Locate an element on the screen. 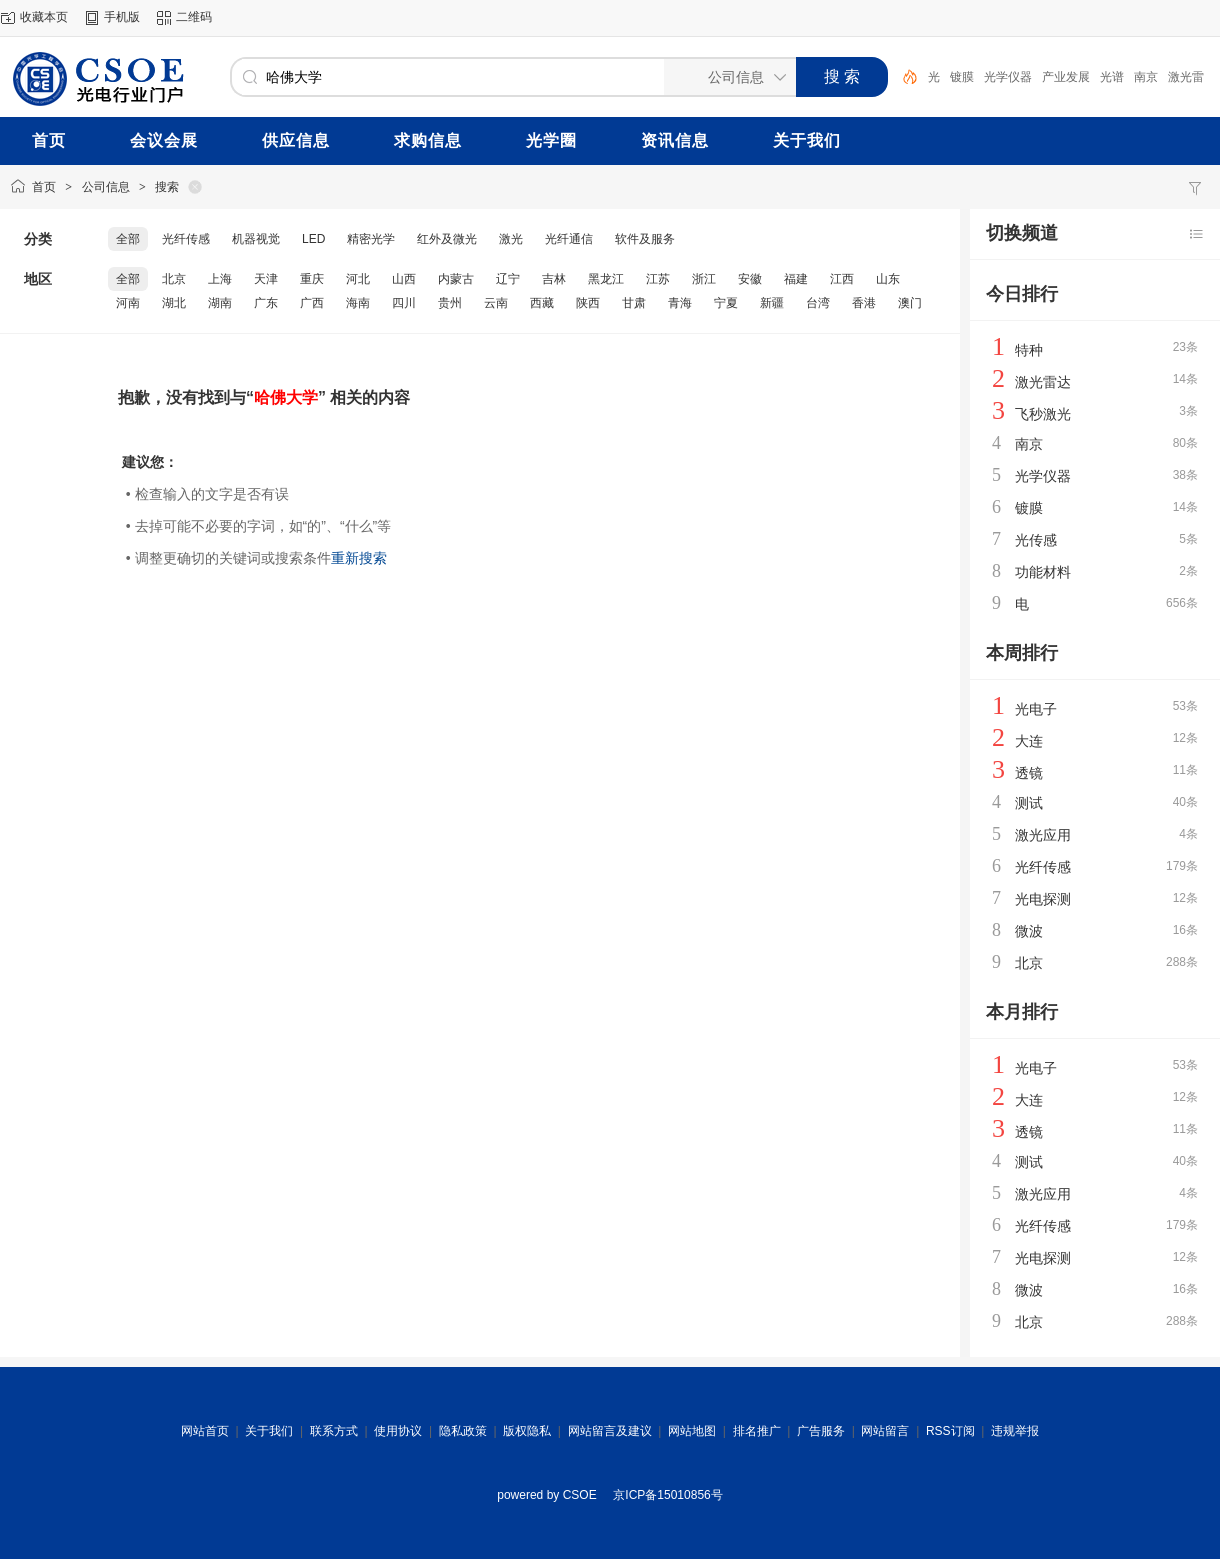 The width and height of the screenshot is (1220, 1559). 青海 is located at coordinates (680, 303).